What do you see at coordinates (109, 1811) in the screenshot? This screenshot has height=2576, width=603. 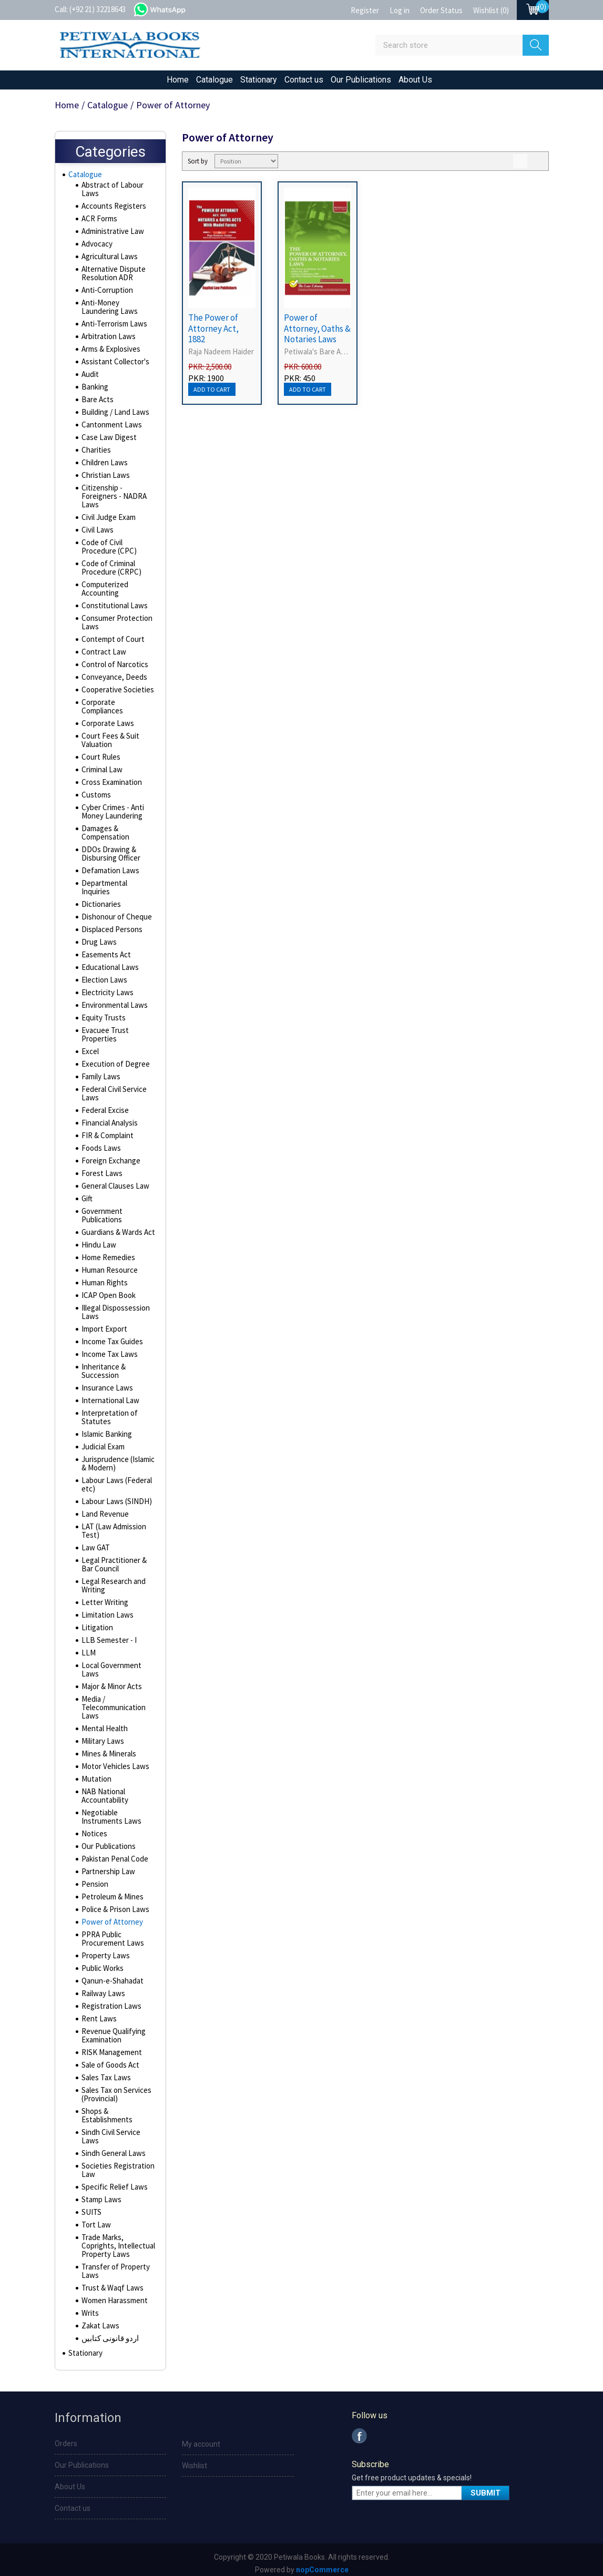 I see `Negotiable Instruments Laws` at bounding box center [109, 1811].